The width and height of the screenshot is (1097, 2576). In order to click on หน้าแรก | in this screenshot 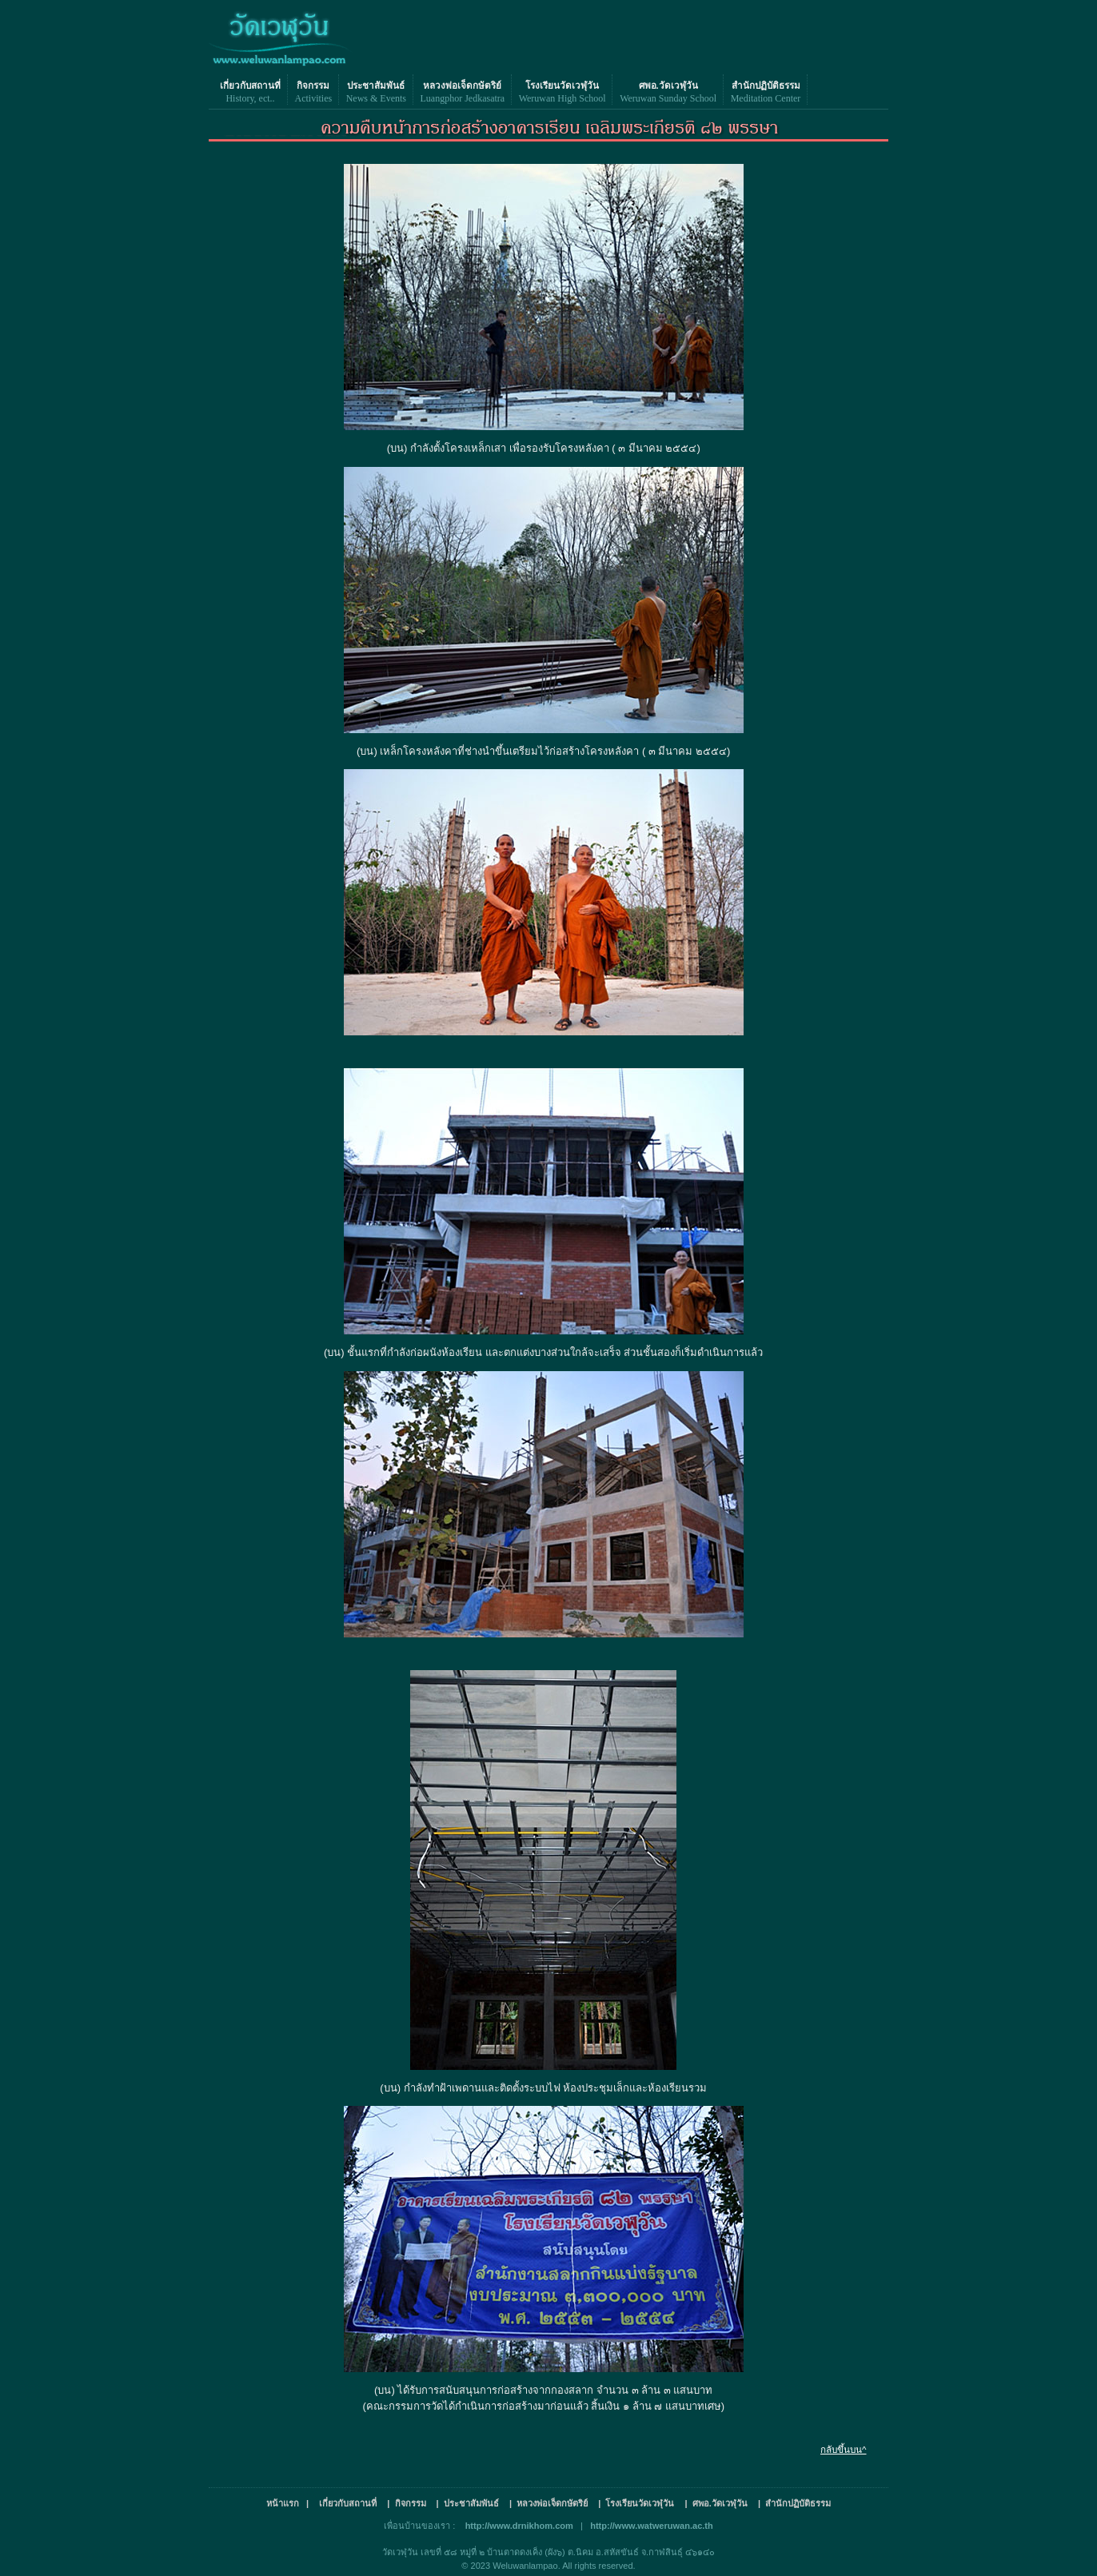, I will do `click(287, 2503)`.